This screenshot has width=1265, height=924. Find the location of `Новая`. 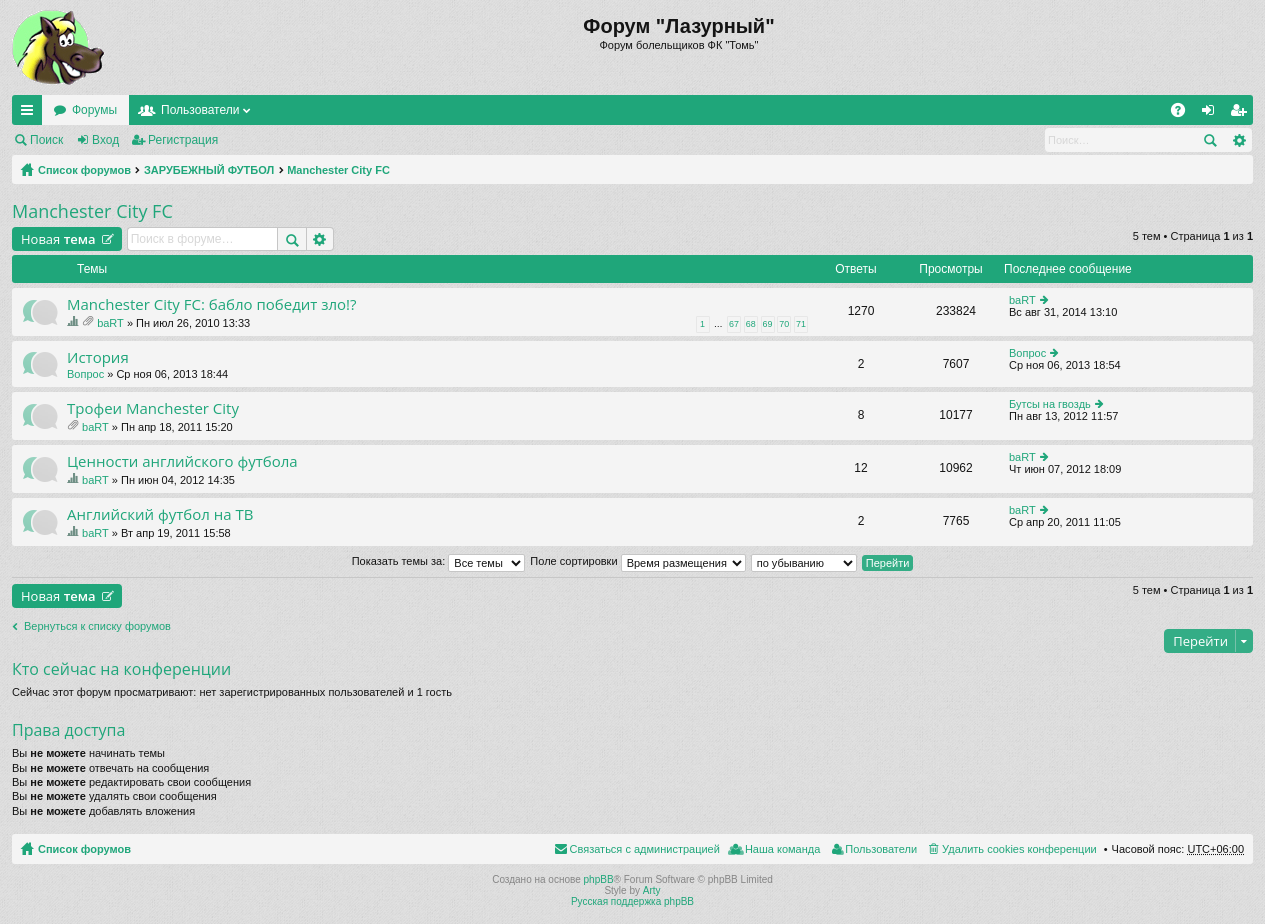

Новая is located at coordinates (58, 239).